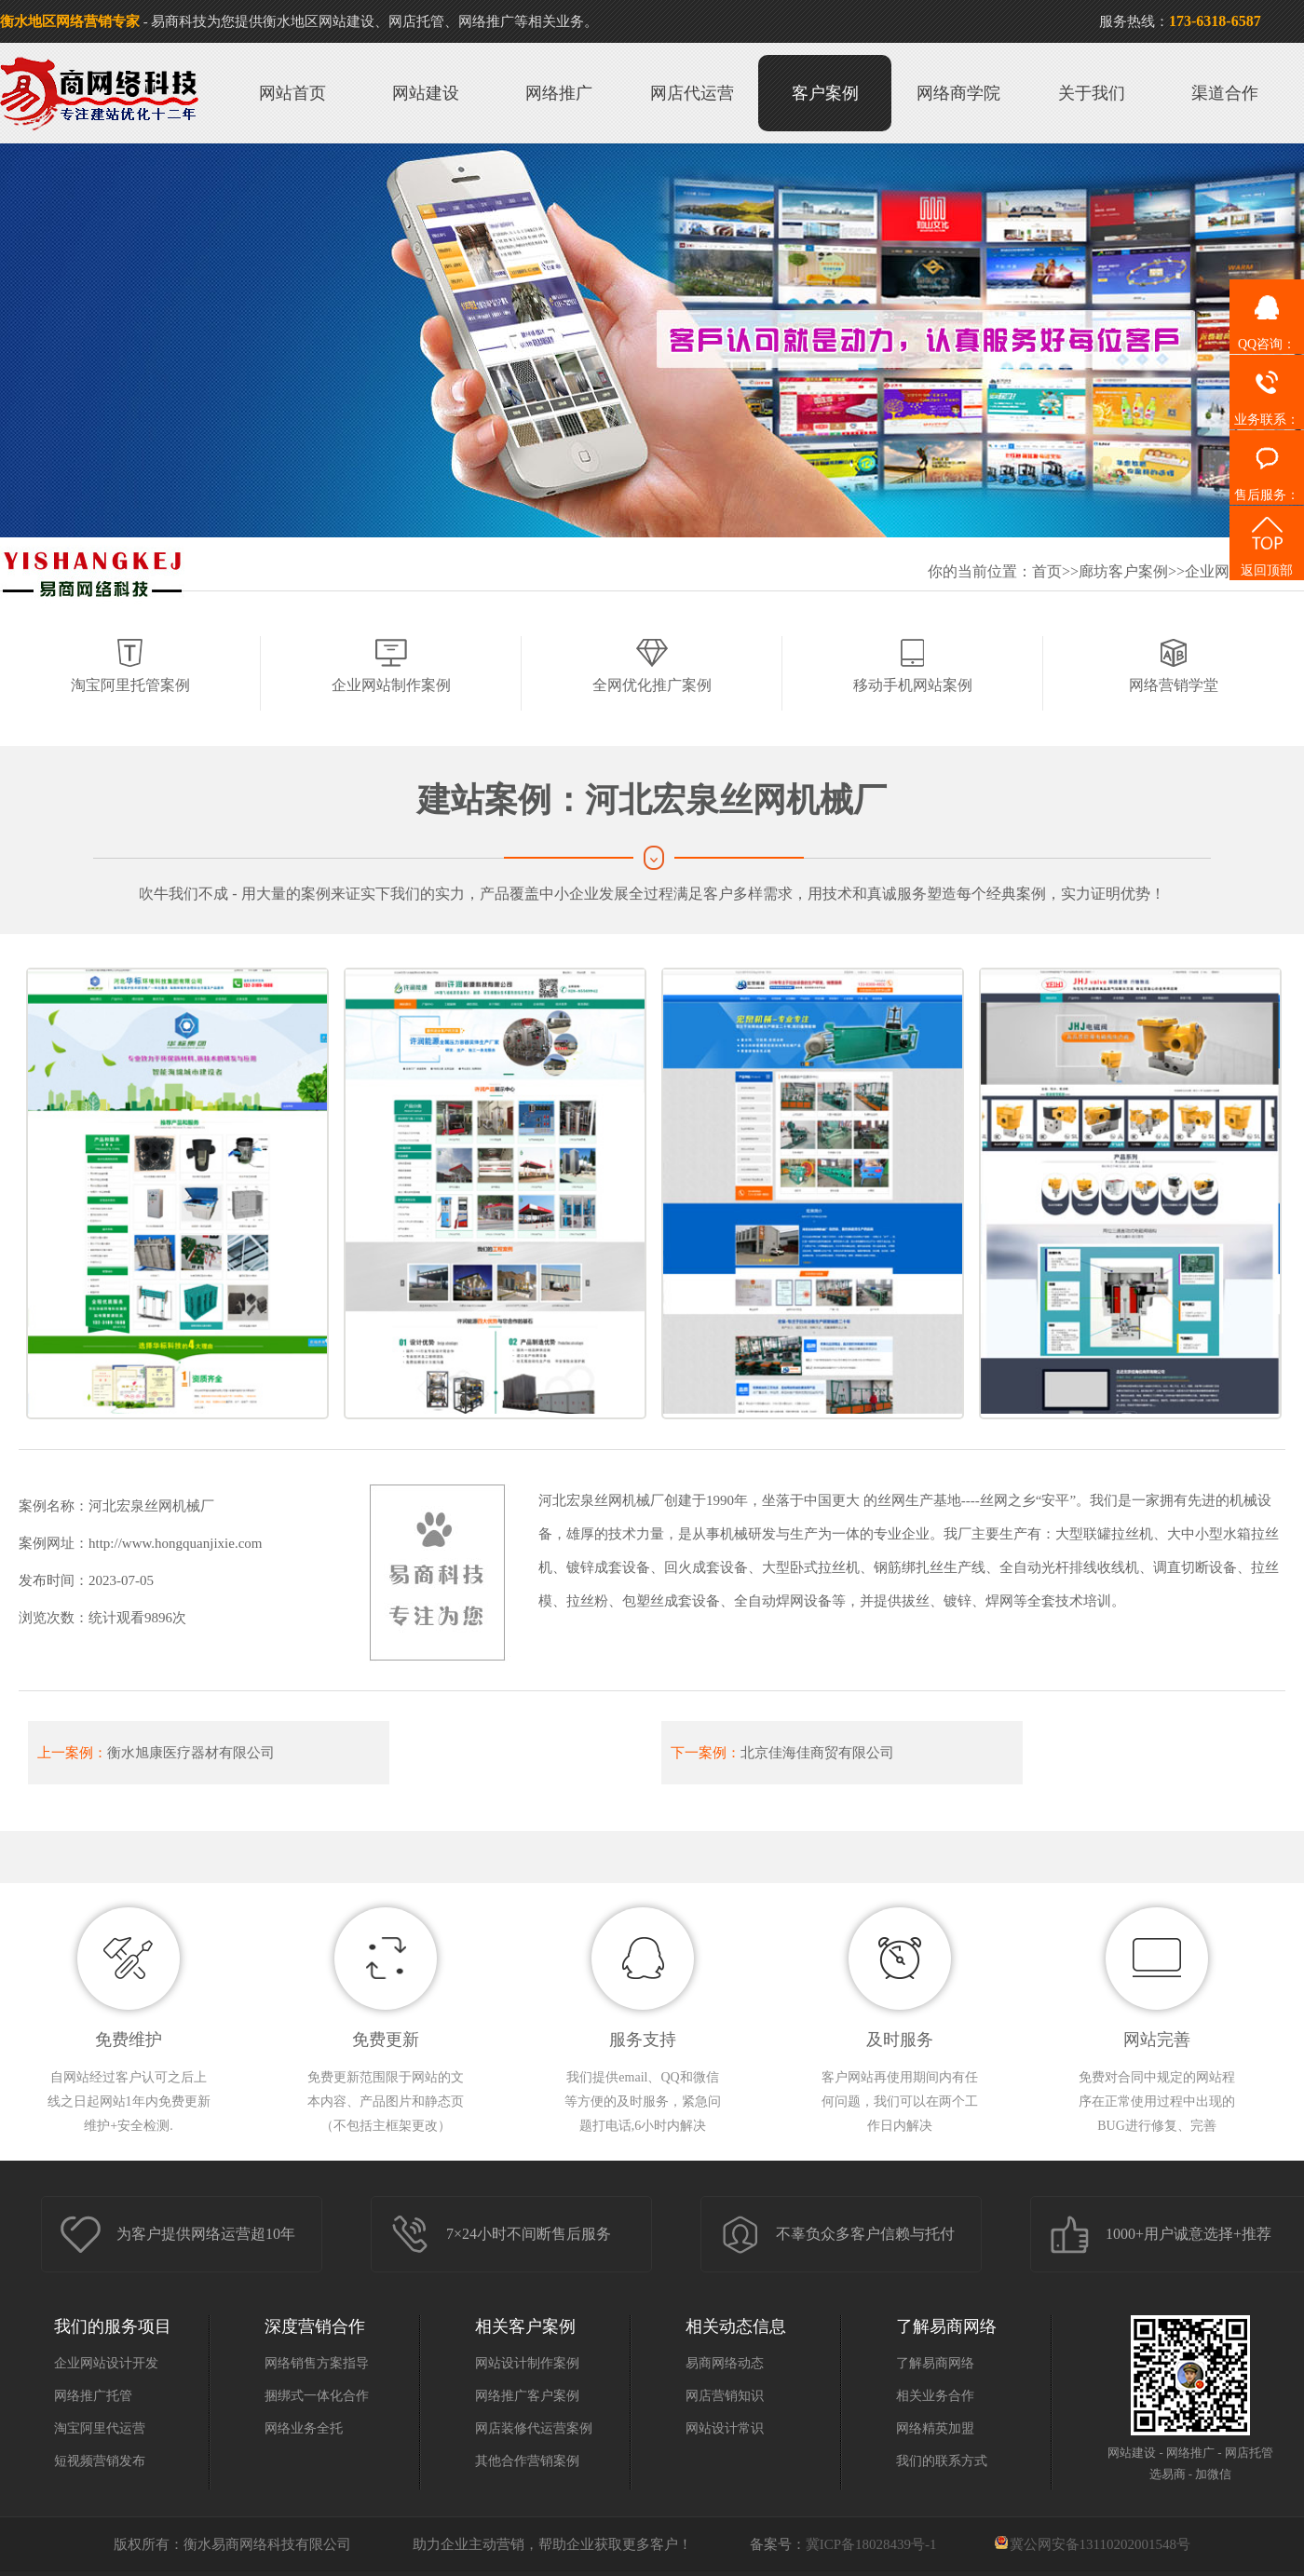  Describe the element at coordinates (191, 1752) in the screenshot. I see `衡水旭康医疗器材有限公司` at that location.